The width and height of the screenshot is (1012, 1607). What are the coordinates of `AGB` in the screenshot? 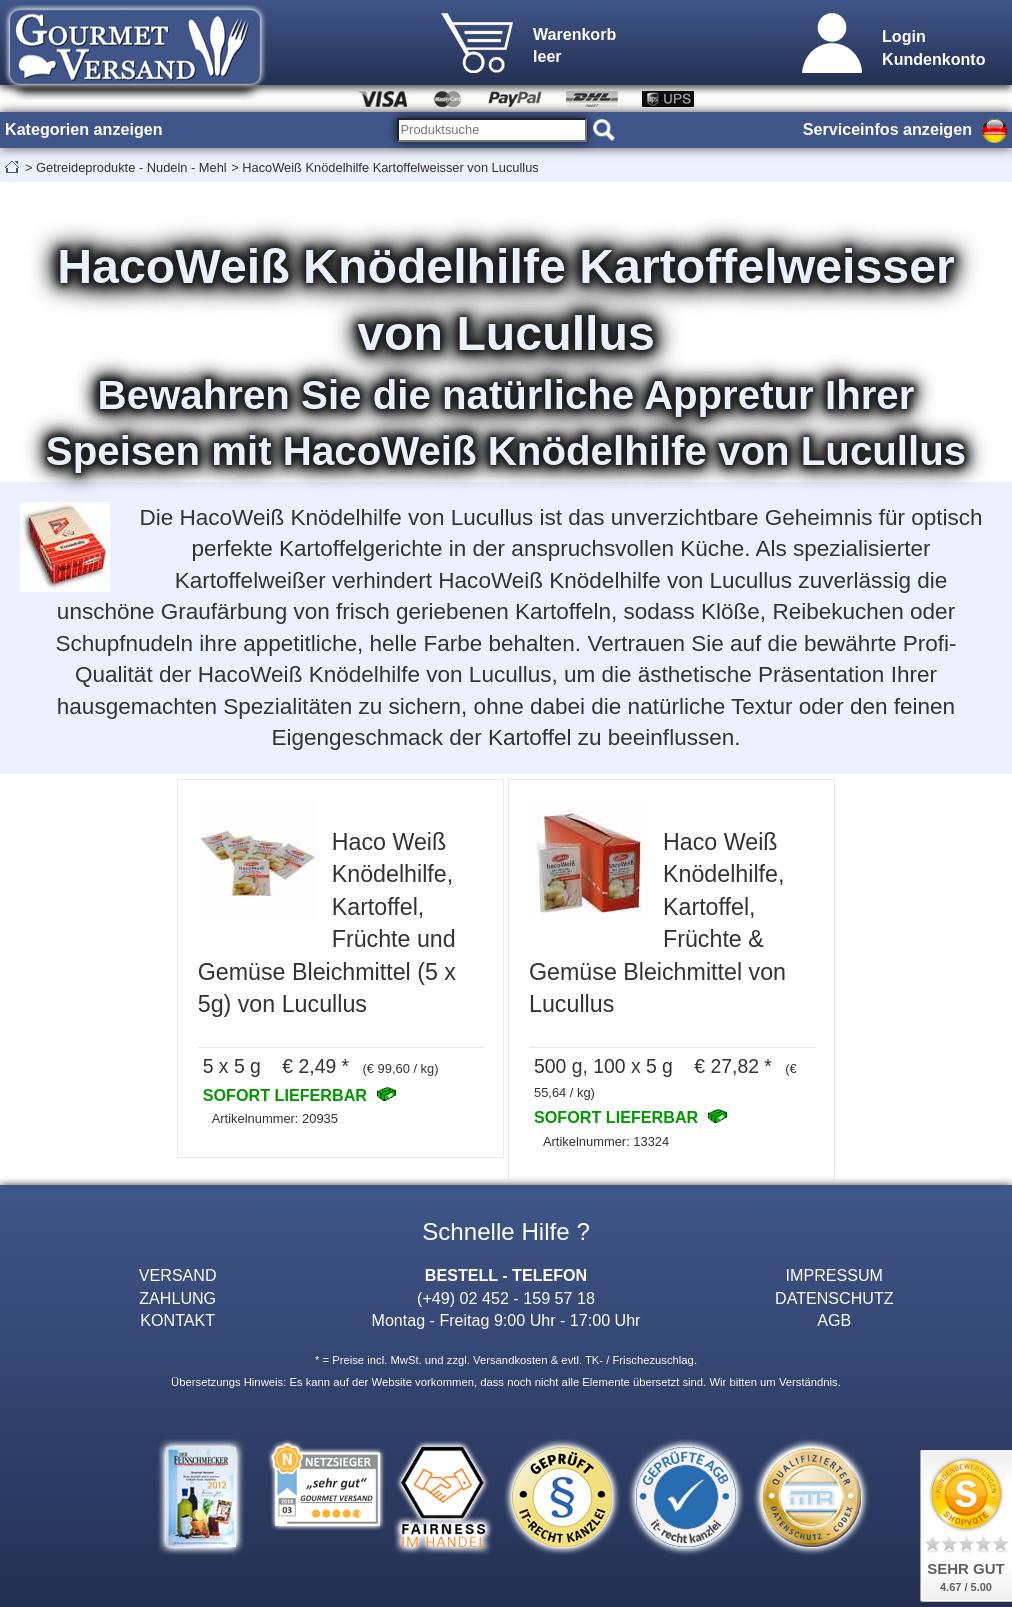 It's located at (834, 1320).